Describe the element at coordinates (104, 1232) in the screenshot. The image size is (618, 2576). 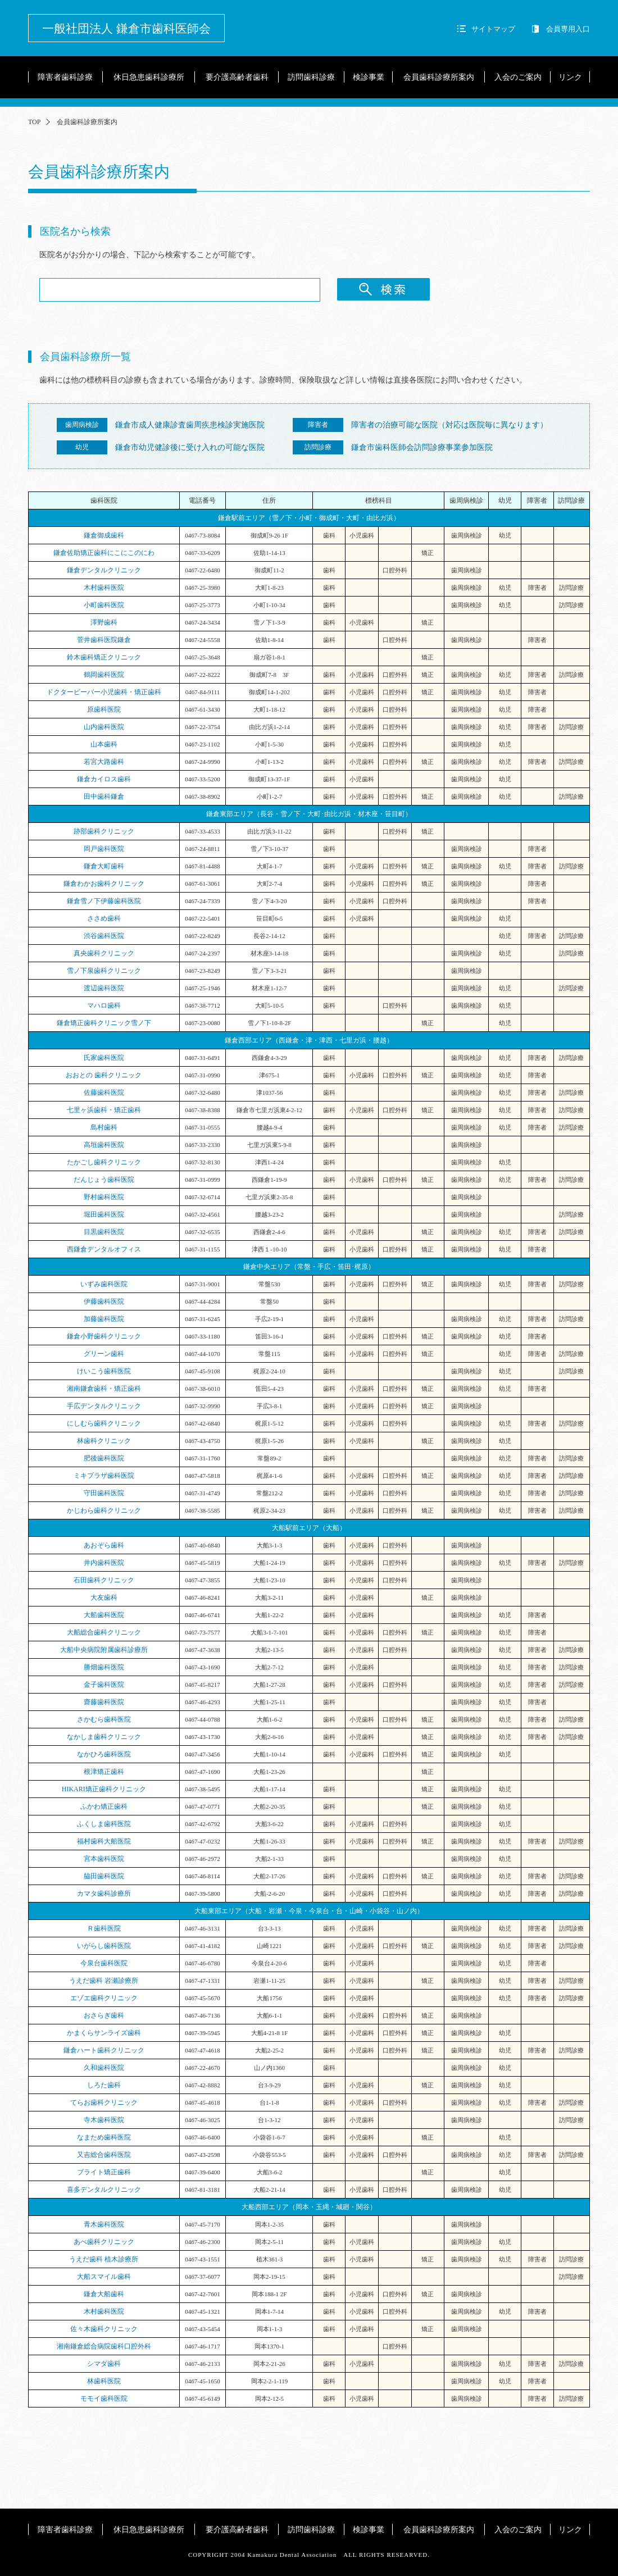
I see `目黒歯科医院` at that location.